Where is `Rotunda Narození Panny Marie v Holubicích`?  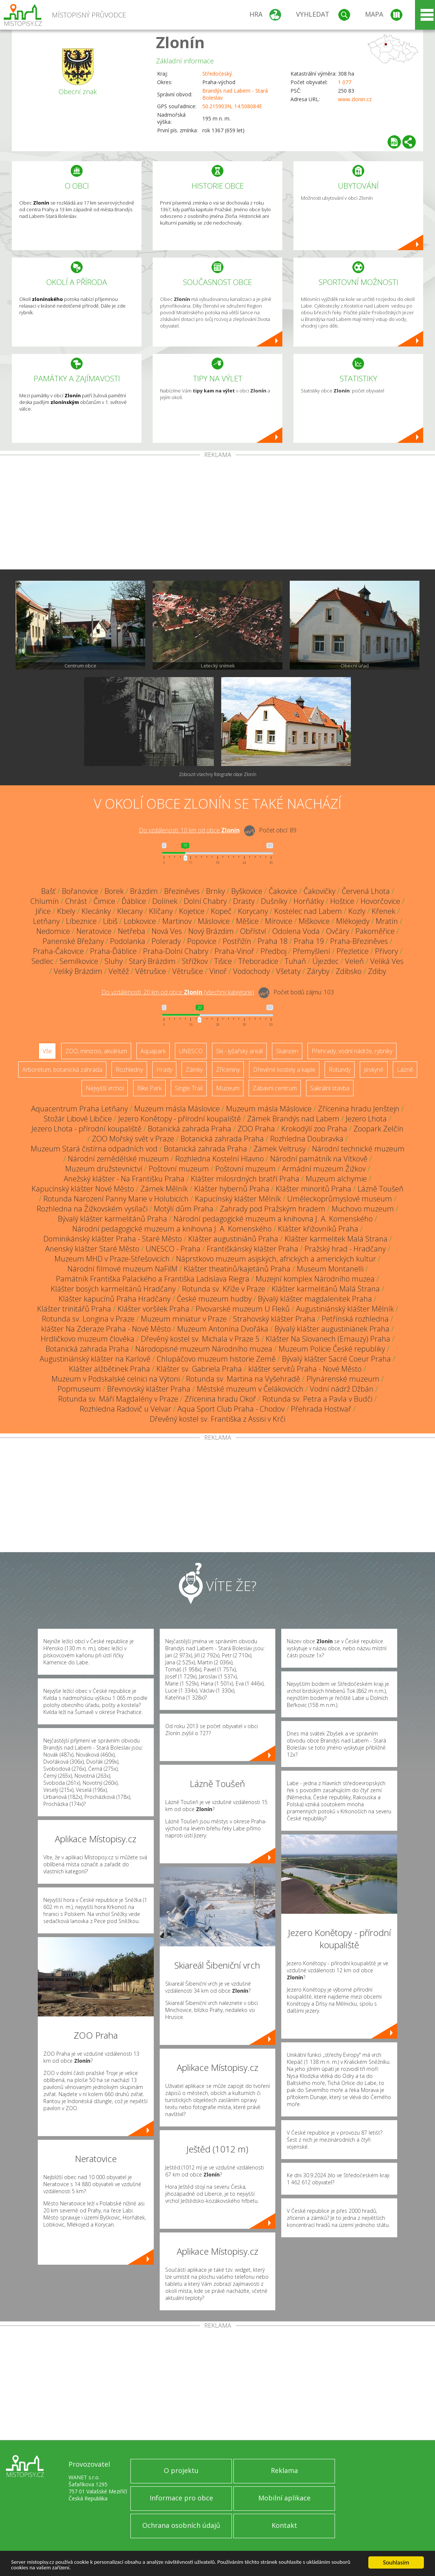 Rotunda Narození Panny Marie v Holubicích is located at coordinates (116, 1199).